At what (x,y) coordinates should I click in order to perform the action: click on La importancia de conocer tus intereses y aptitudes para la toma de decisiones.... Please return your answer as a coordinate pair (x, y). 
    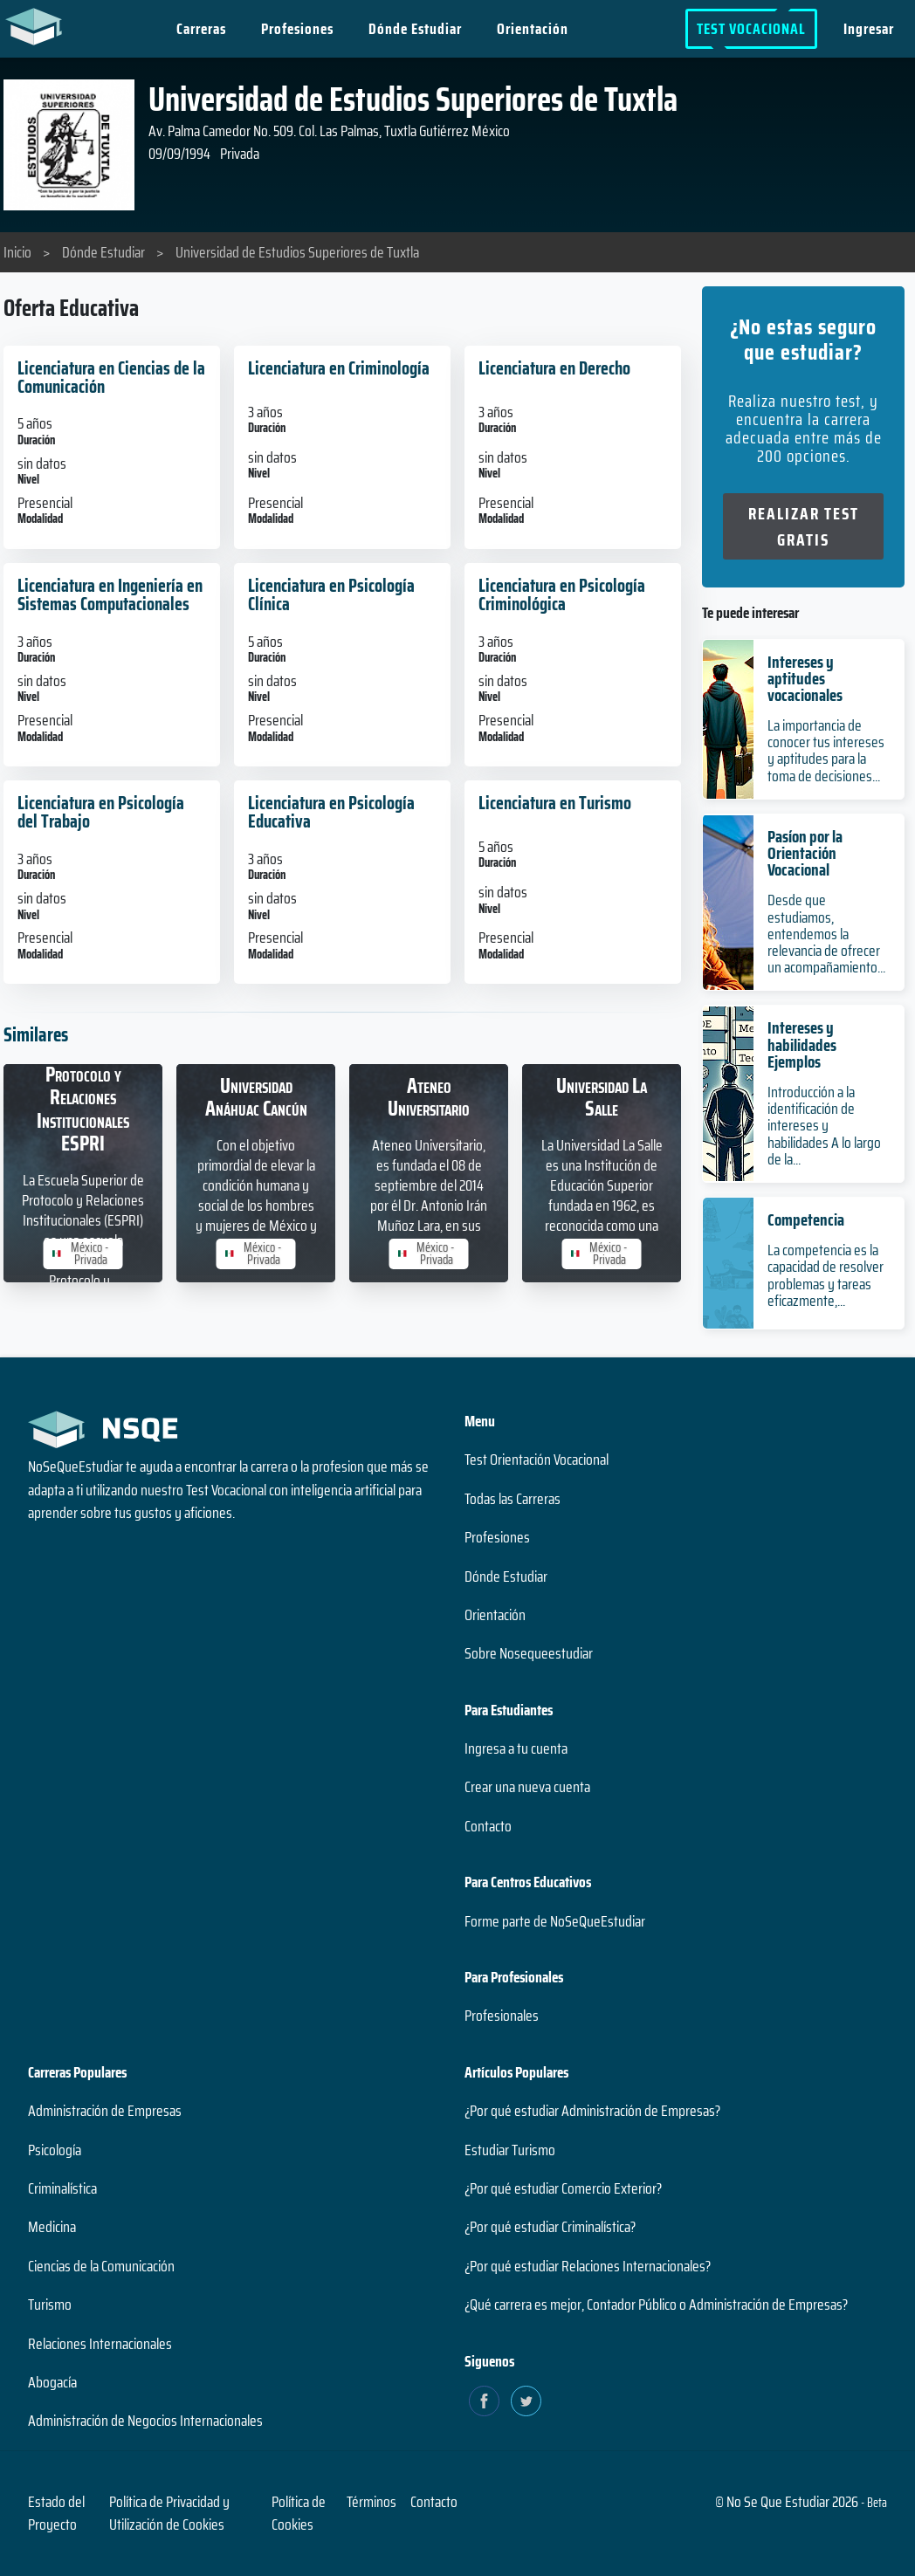
    Looking at the image, I should click on (825, 750).